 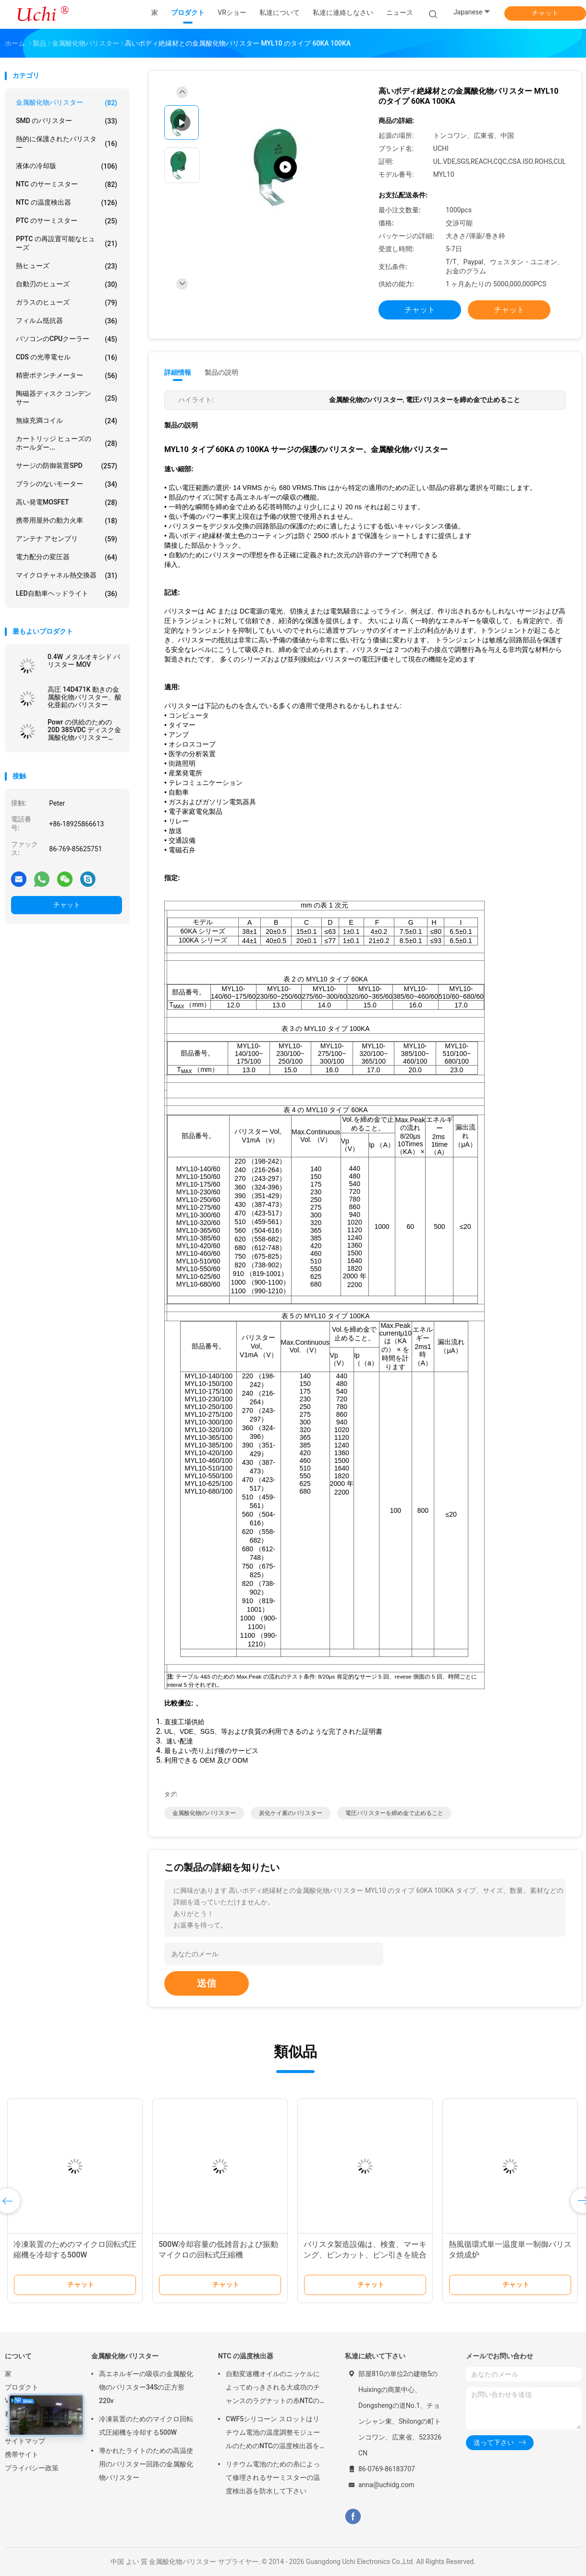 I want to click on 液体の冷却版, so click(x=66, y=166).